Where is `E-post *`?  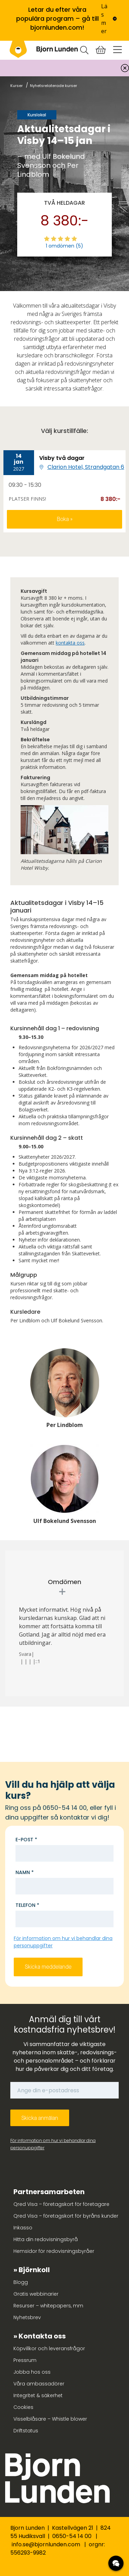 E-post * is located at coordinates (26, 1839).